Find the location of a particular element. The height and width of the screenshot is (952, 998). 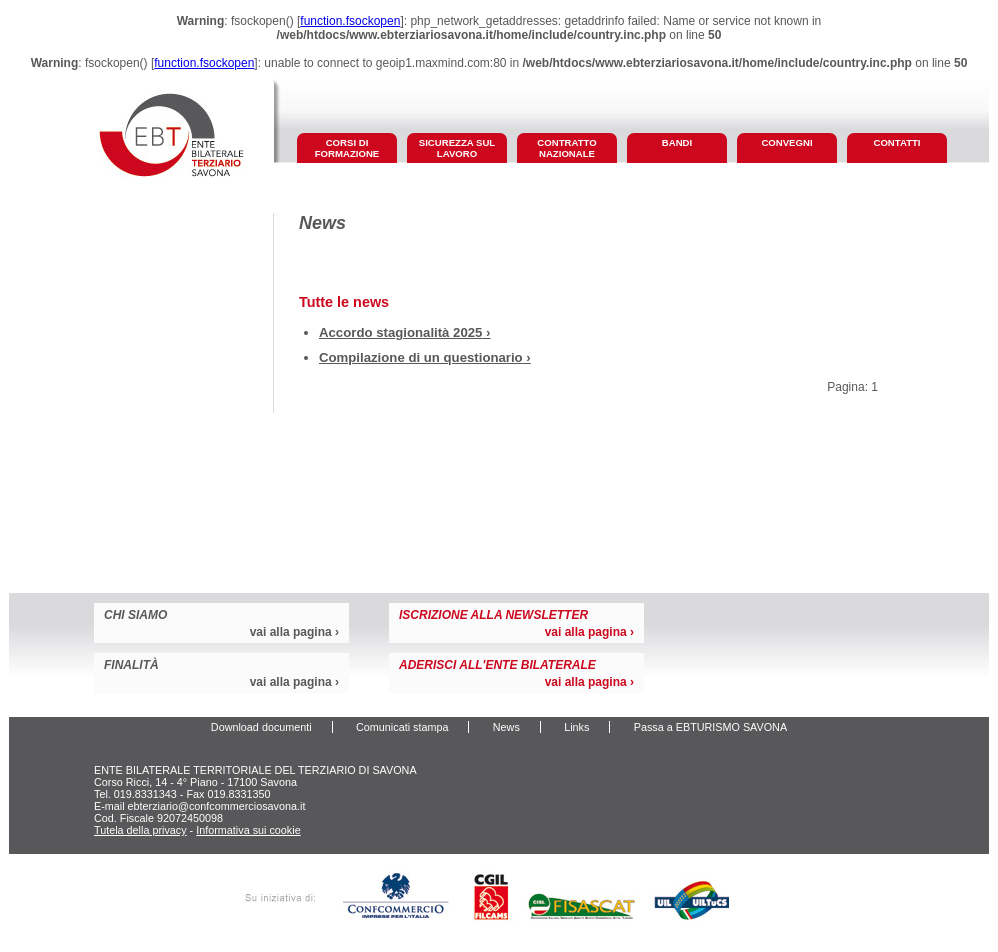

chi siamo is located at coordinates (135, 615).